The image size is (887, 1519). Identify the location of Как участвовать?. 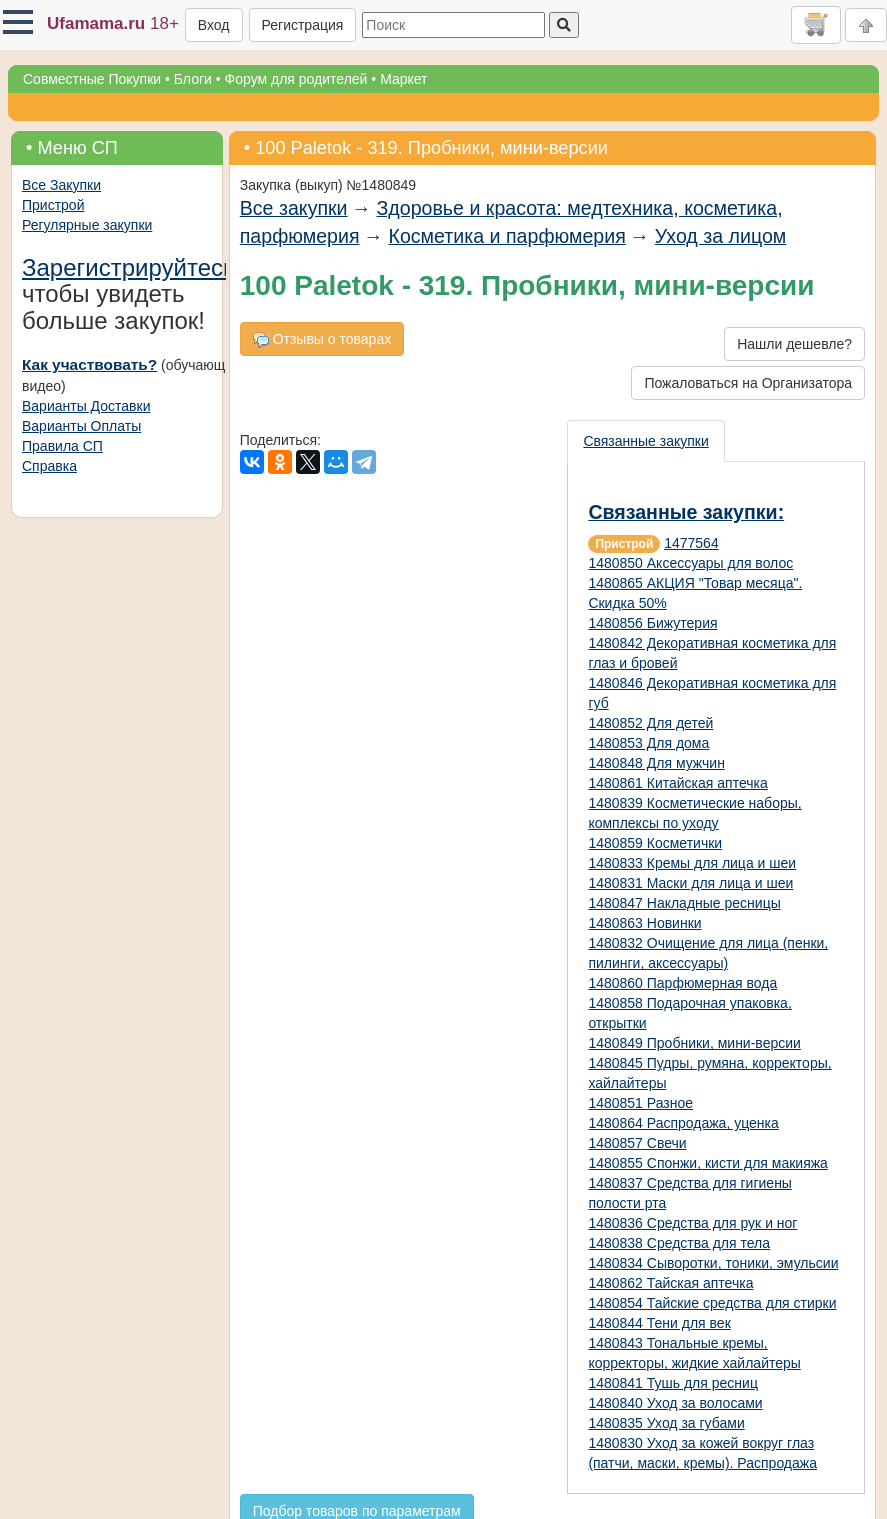
(89, 364).